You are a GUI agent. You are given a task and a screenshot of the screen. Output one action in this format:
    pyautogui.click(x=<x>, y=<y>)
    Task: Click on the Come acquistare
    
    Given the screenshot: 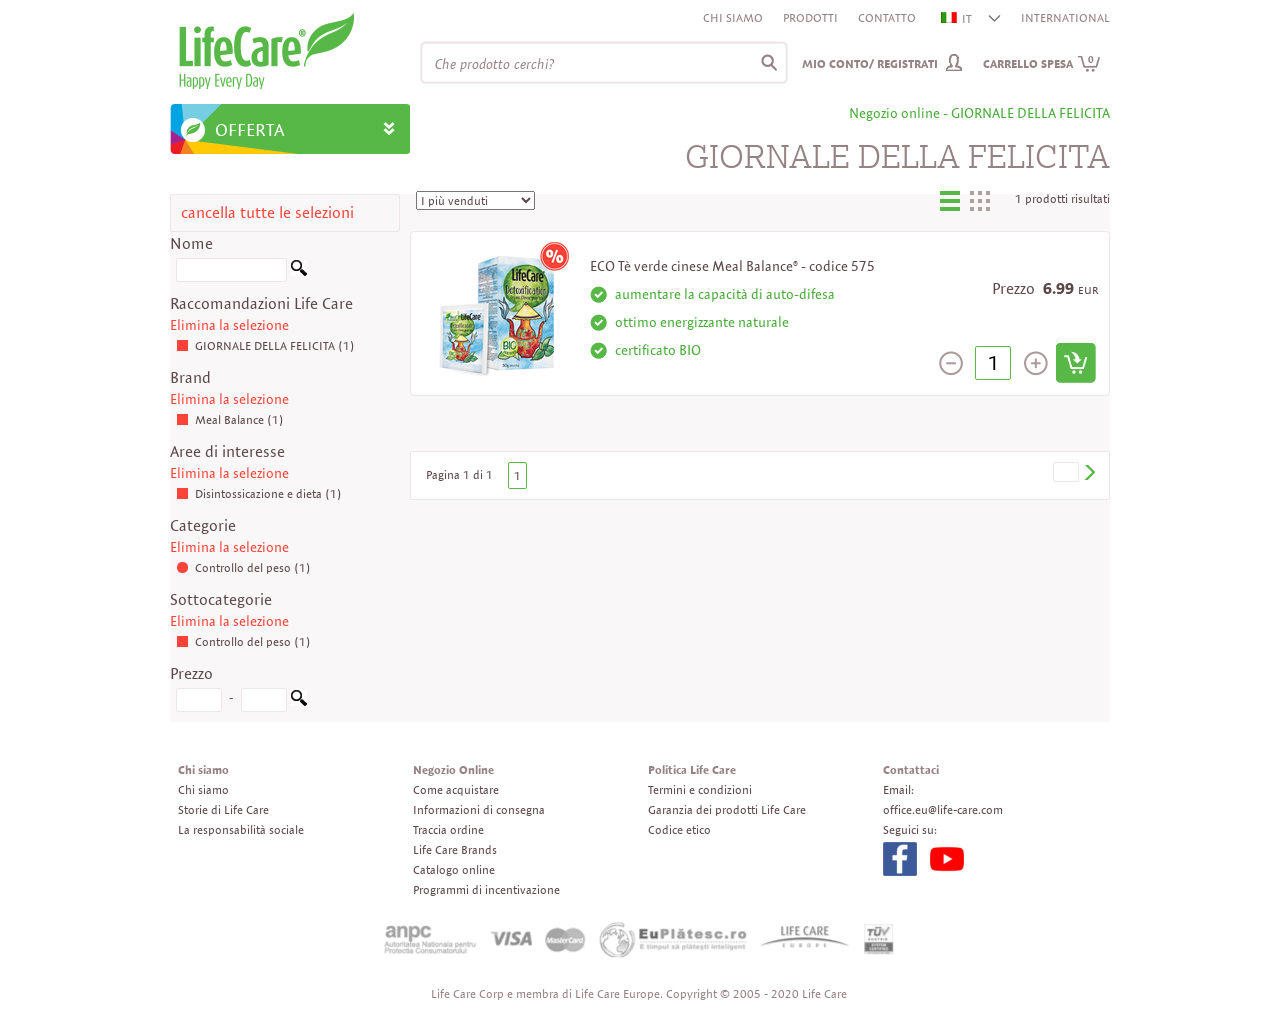 What is the action you would take?
    pyautogui.click(x=456, y=789)
    